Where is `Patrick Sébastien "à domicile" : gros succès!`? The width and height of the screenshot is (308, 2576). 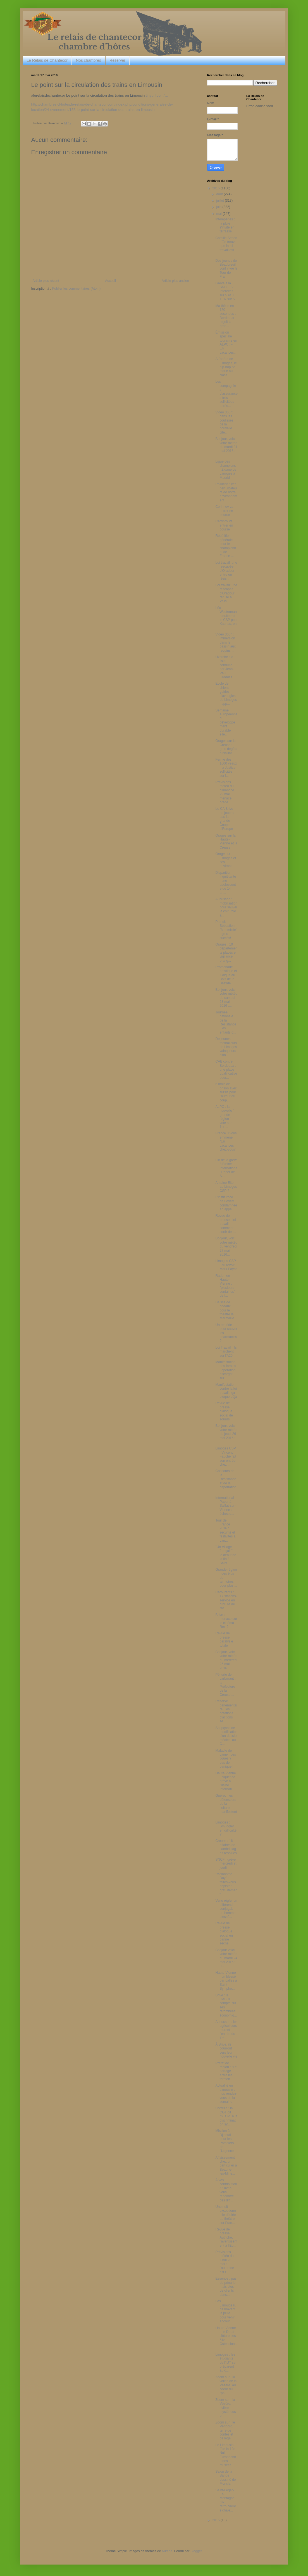
Patrick Sébastien "à domicile" : gros succès! is located at coordinates (226, 930).